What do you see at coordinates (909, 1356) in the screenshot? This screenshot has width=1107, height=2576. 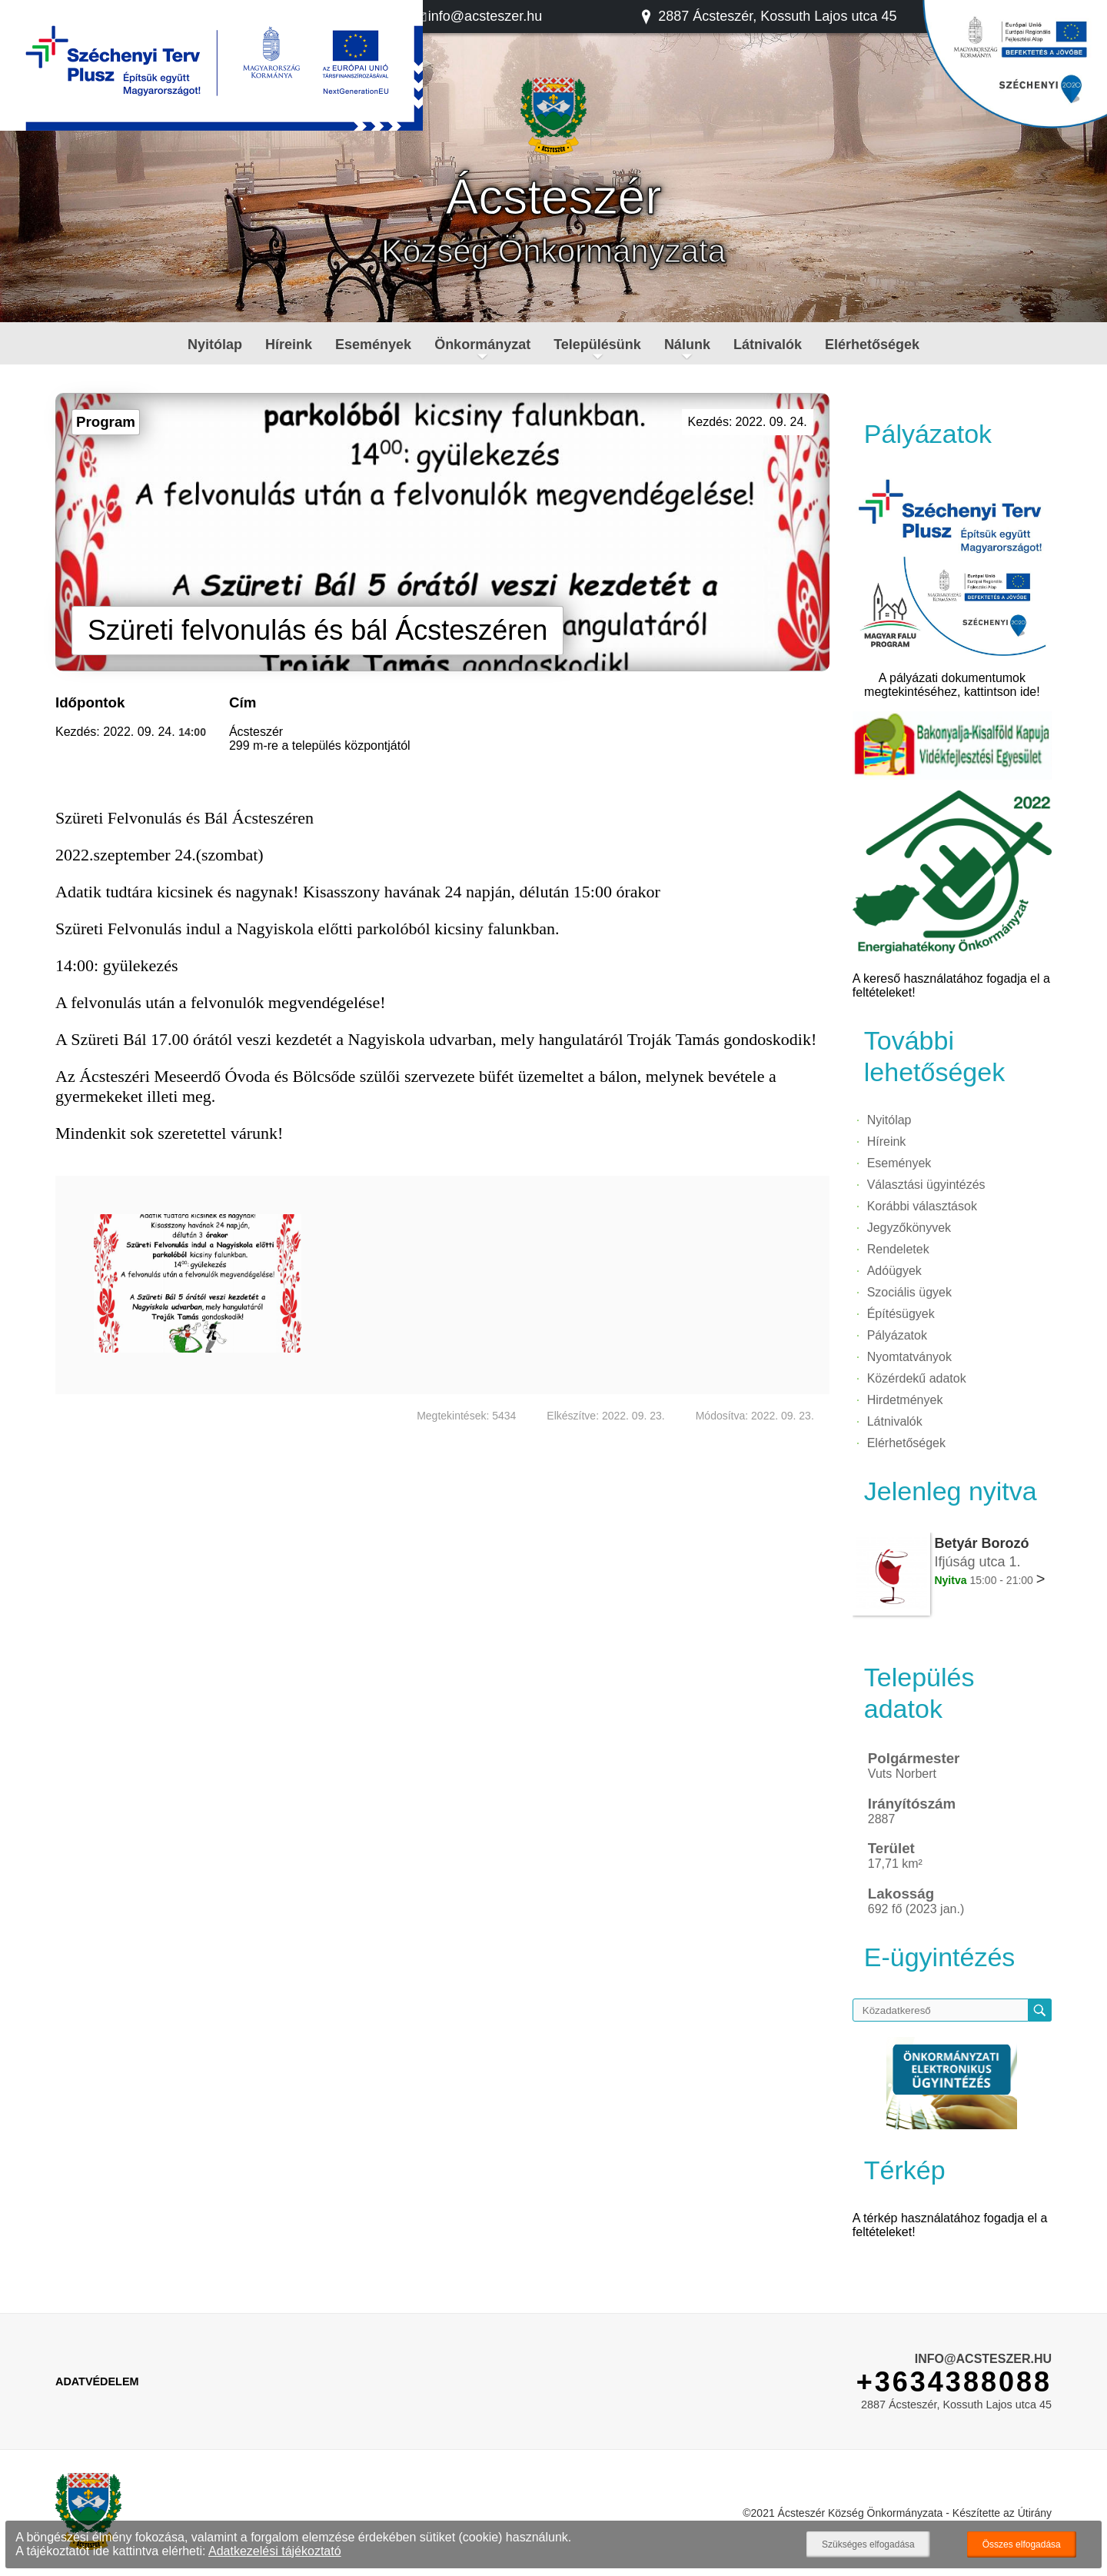 I see `Nyomtatványok` at bounding box center [909, 1356].